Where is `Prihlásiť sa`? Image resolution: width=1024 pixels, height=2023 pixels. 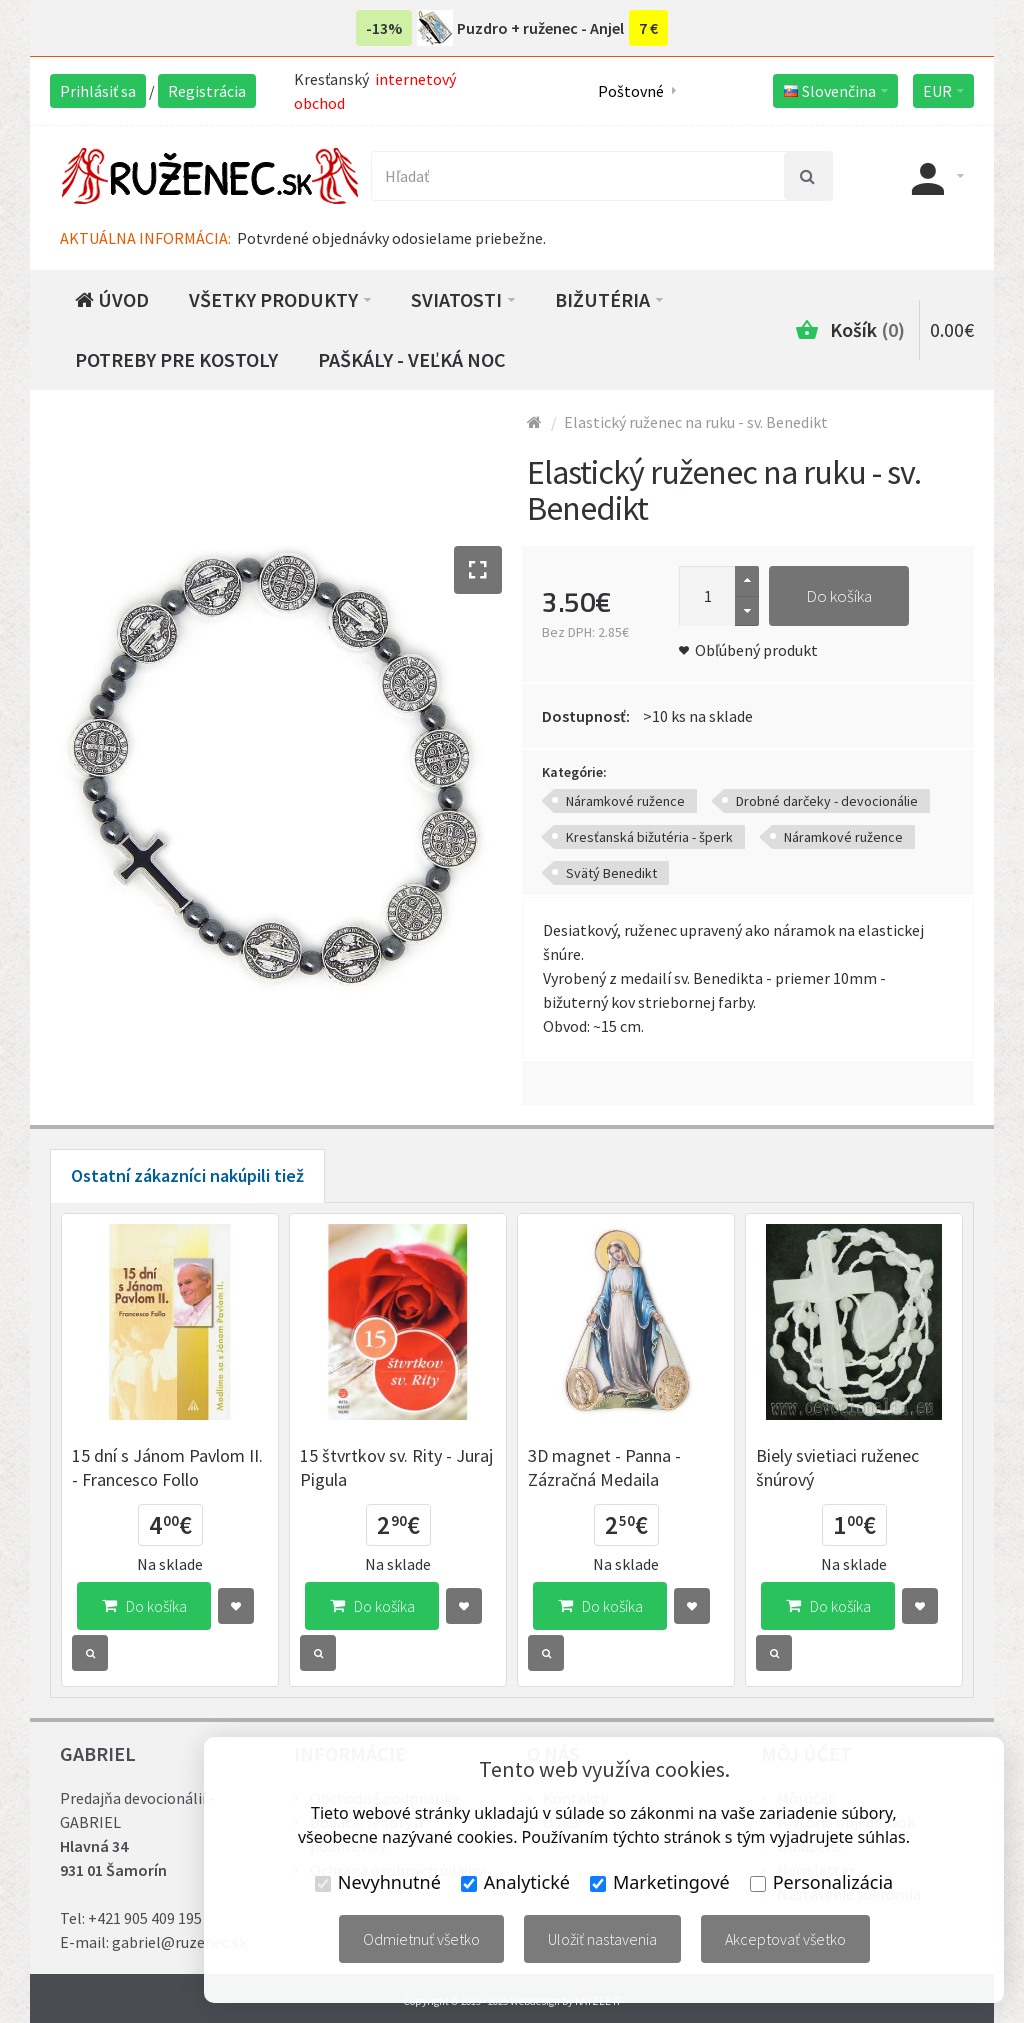 Prihlásiť sa is located at coordinates (98, 91).